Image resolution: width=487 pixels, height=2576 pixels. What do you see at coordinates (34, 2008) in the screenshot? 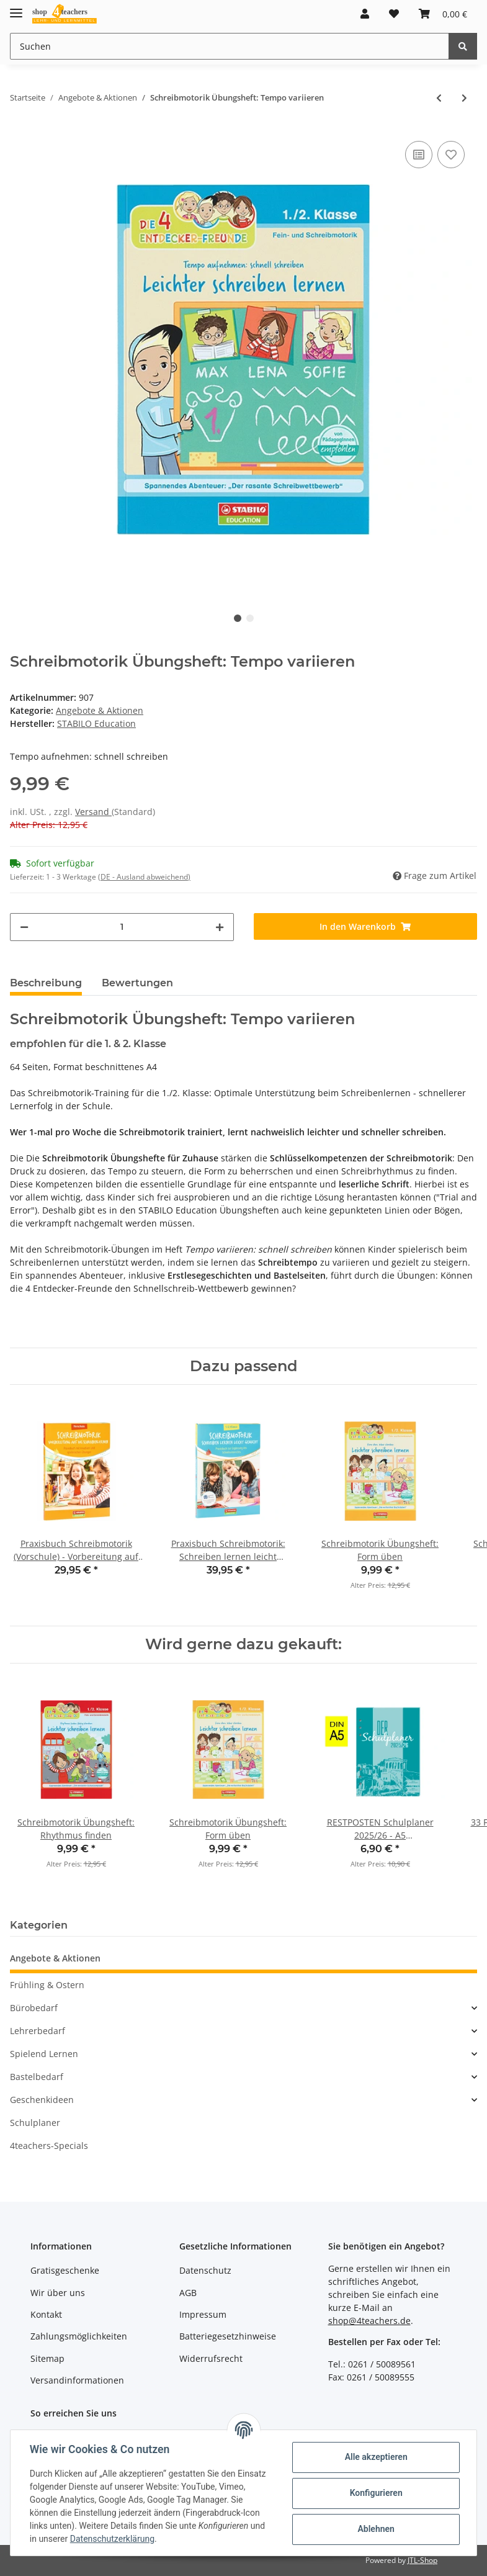
I see `Bürobedarf` at bounding box center [34, 2008].